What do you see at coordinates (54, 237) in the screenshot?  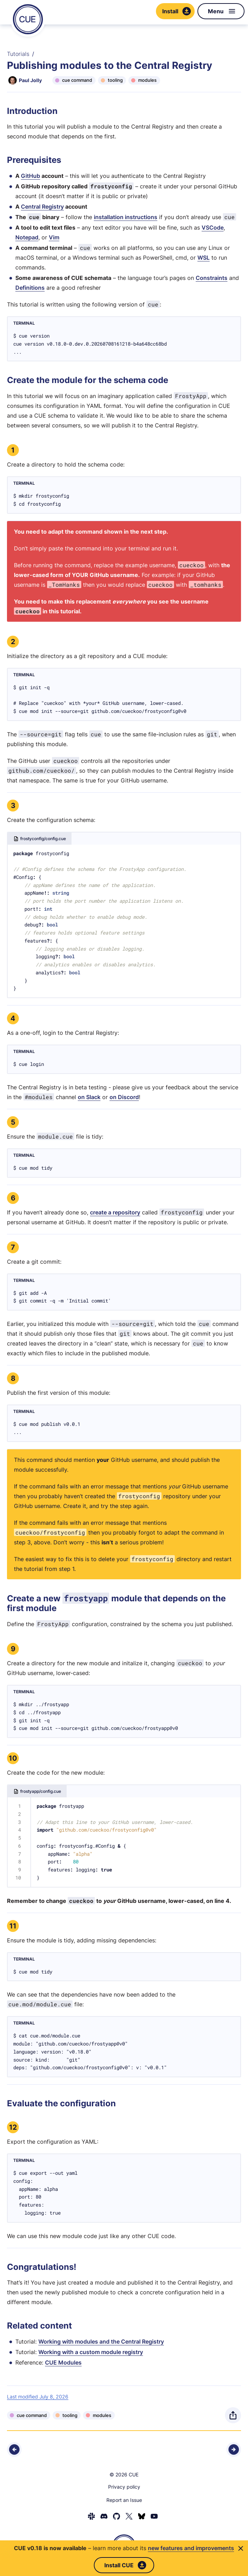 I see `Vim` at bounding box center [54, 237].